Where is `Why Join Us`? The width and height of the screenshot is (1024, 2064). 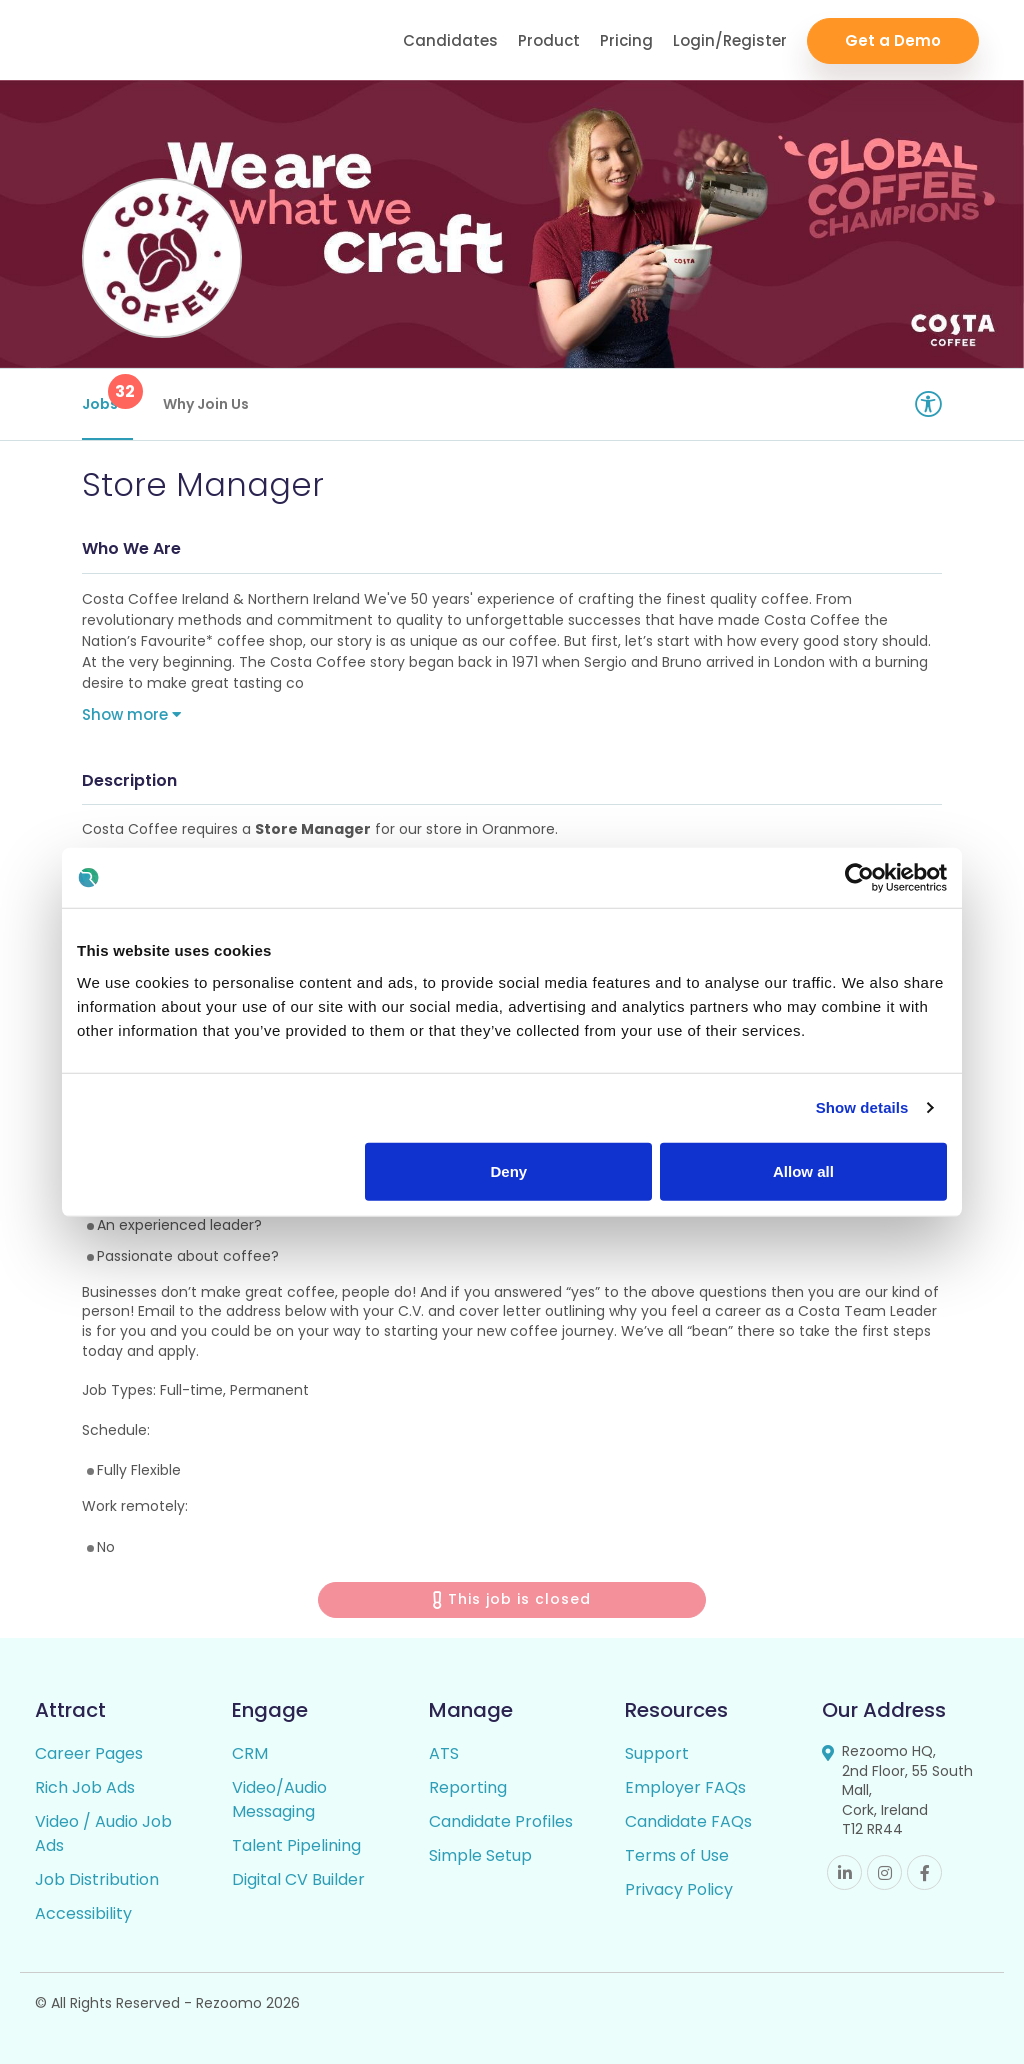 Why Join Us is located at coordinates (206, 404).